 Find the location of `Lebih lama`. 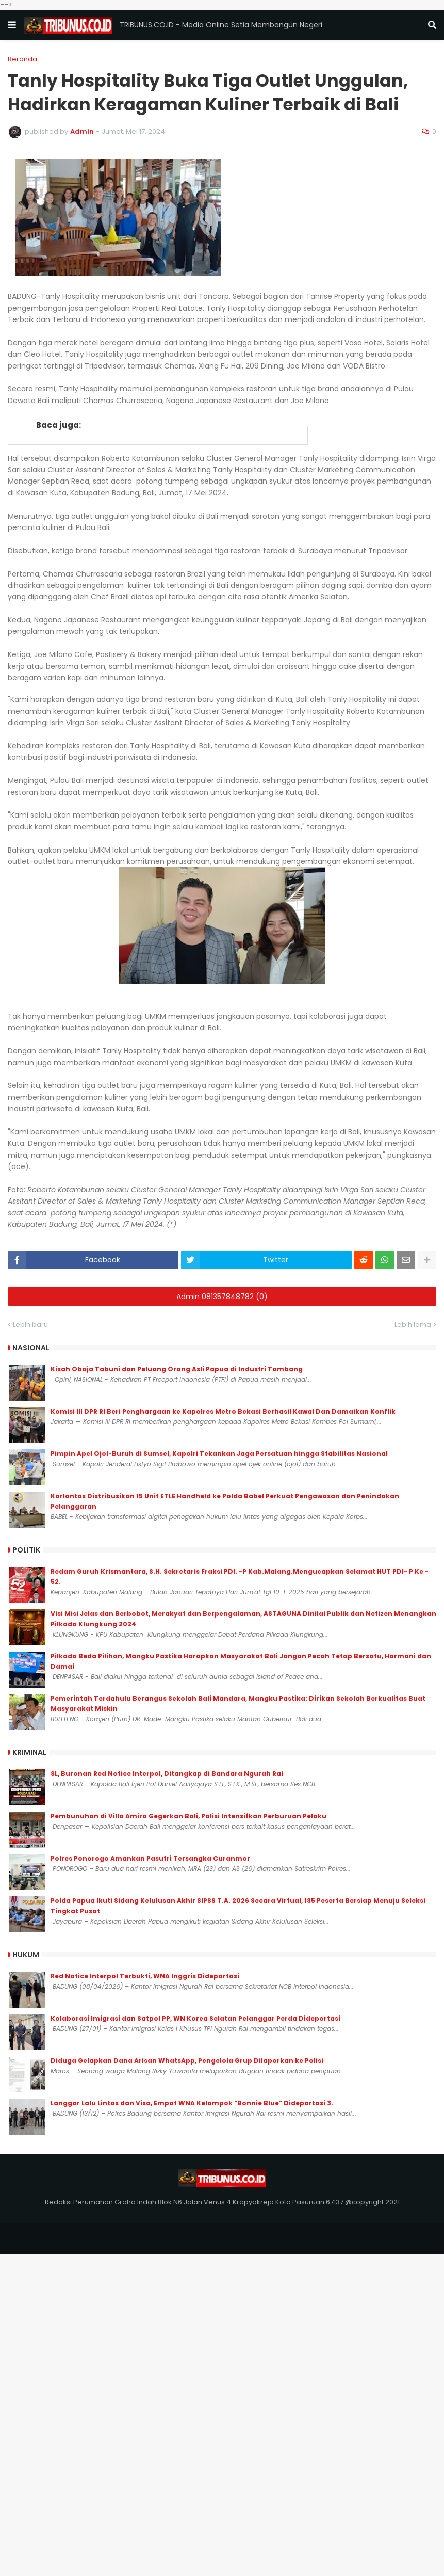

Lebih lama is located at coordinates (412, 1324).